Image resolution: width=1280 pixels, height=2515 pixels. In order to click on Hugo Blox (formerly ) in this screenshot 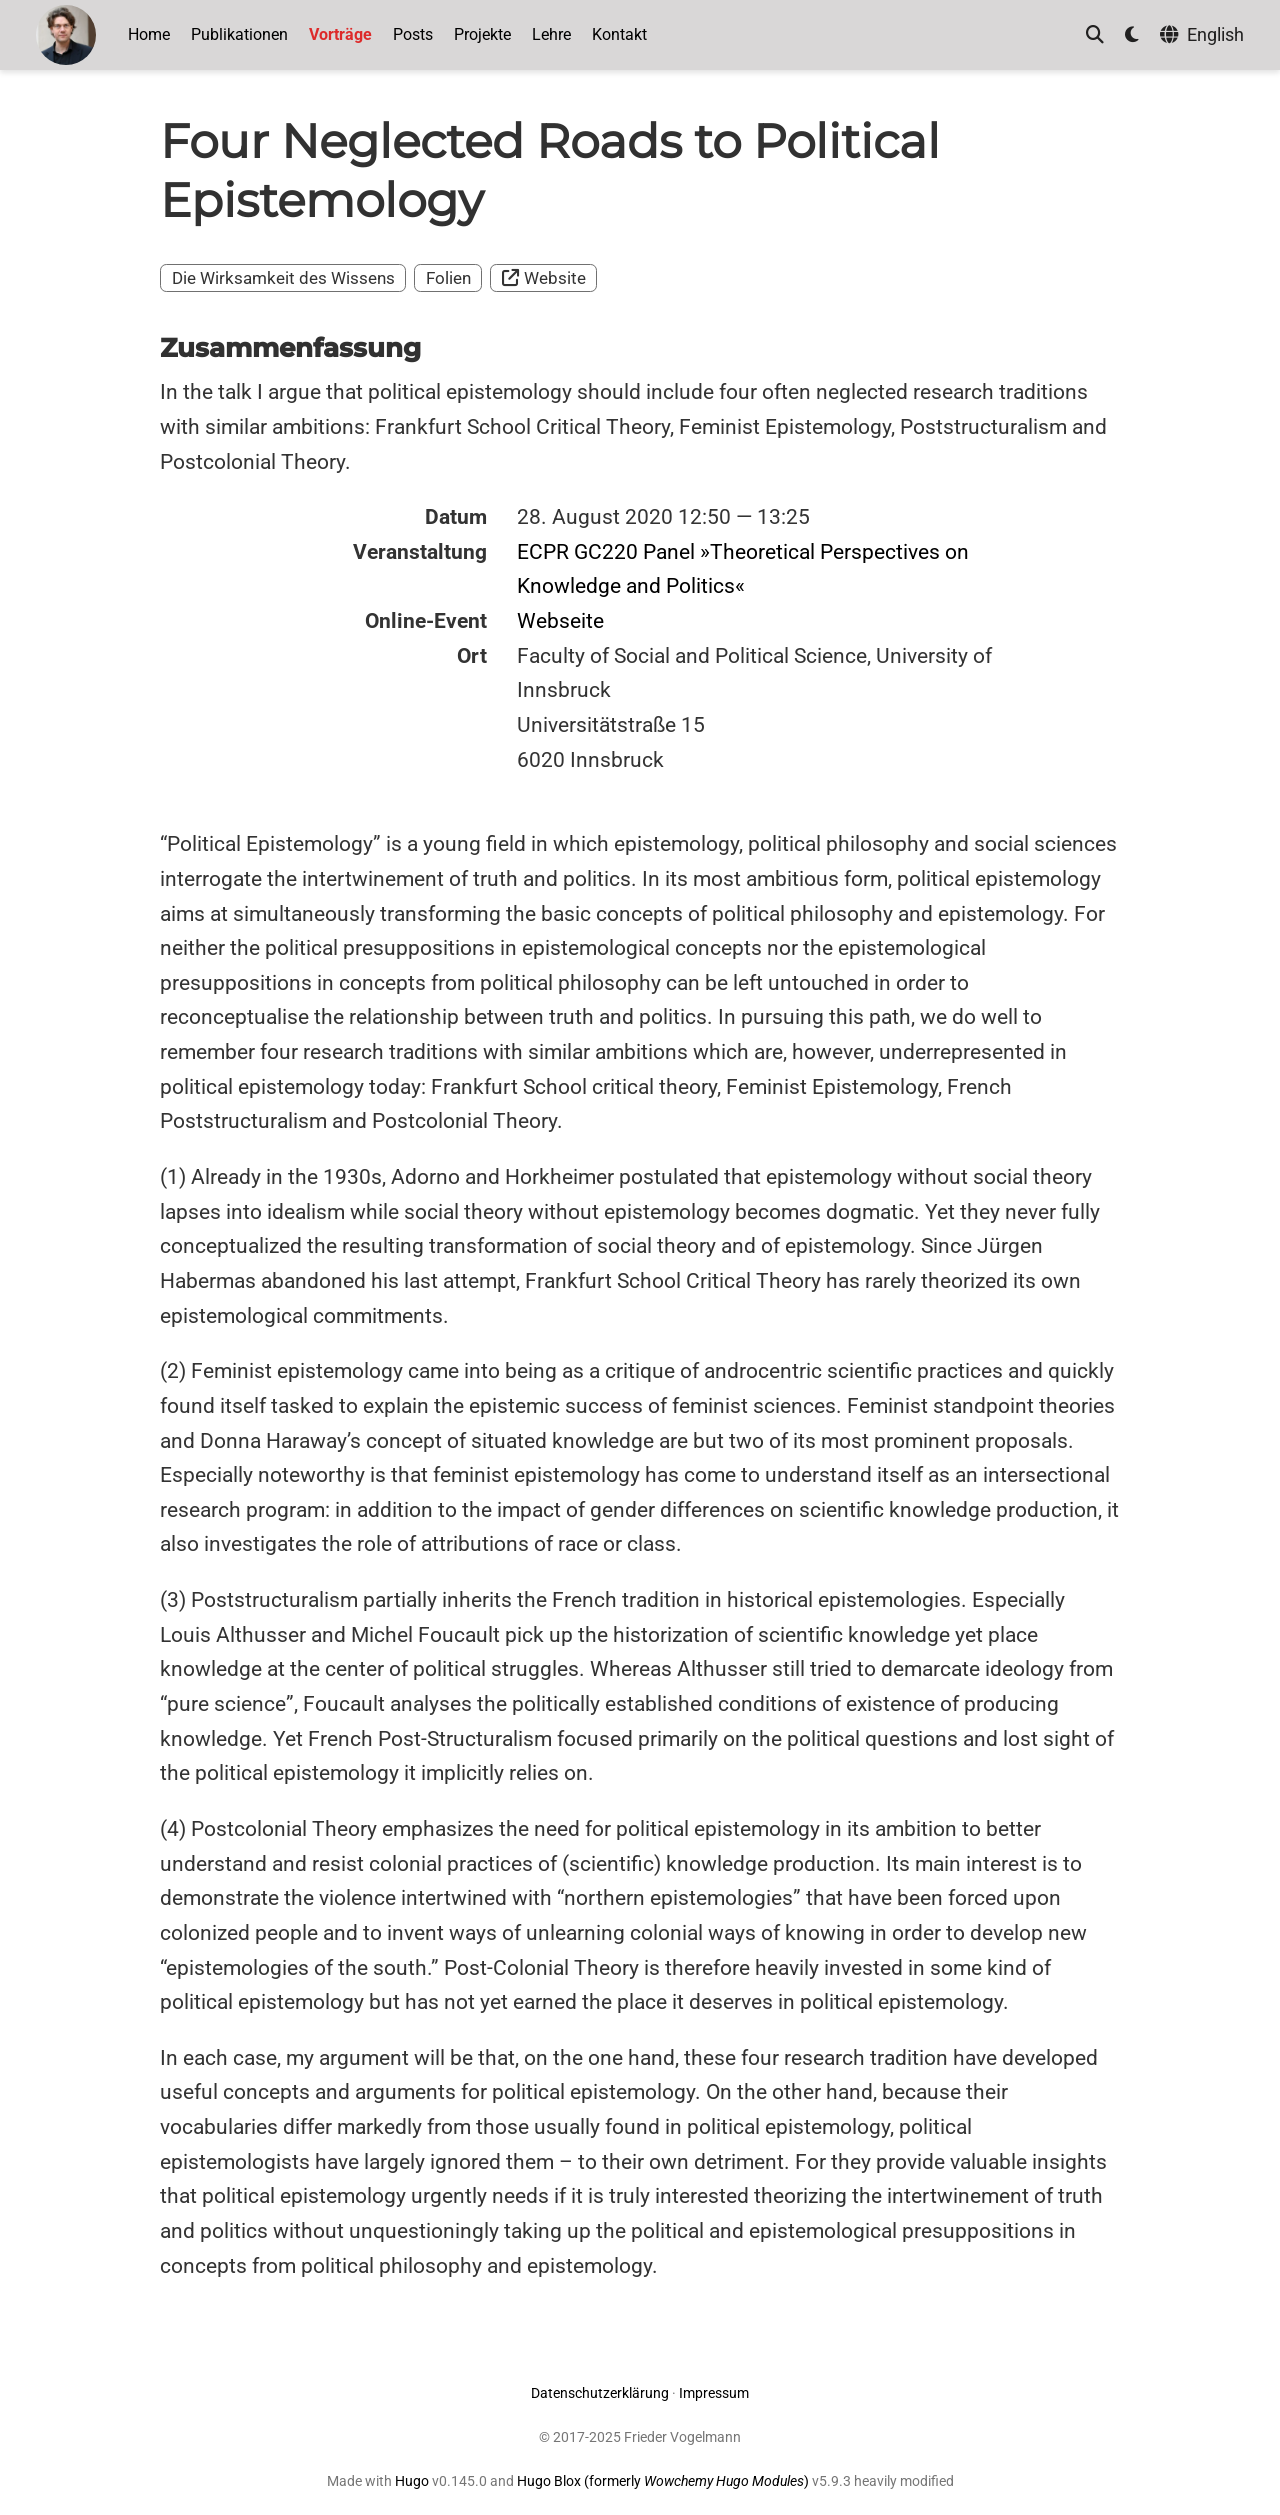, I will do `click(664, 2481)`.